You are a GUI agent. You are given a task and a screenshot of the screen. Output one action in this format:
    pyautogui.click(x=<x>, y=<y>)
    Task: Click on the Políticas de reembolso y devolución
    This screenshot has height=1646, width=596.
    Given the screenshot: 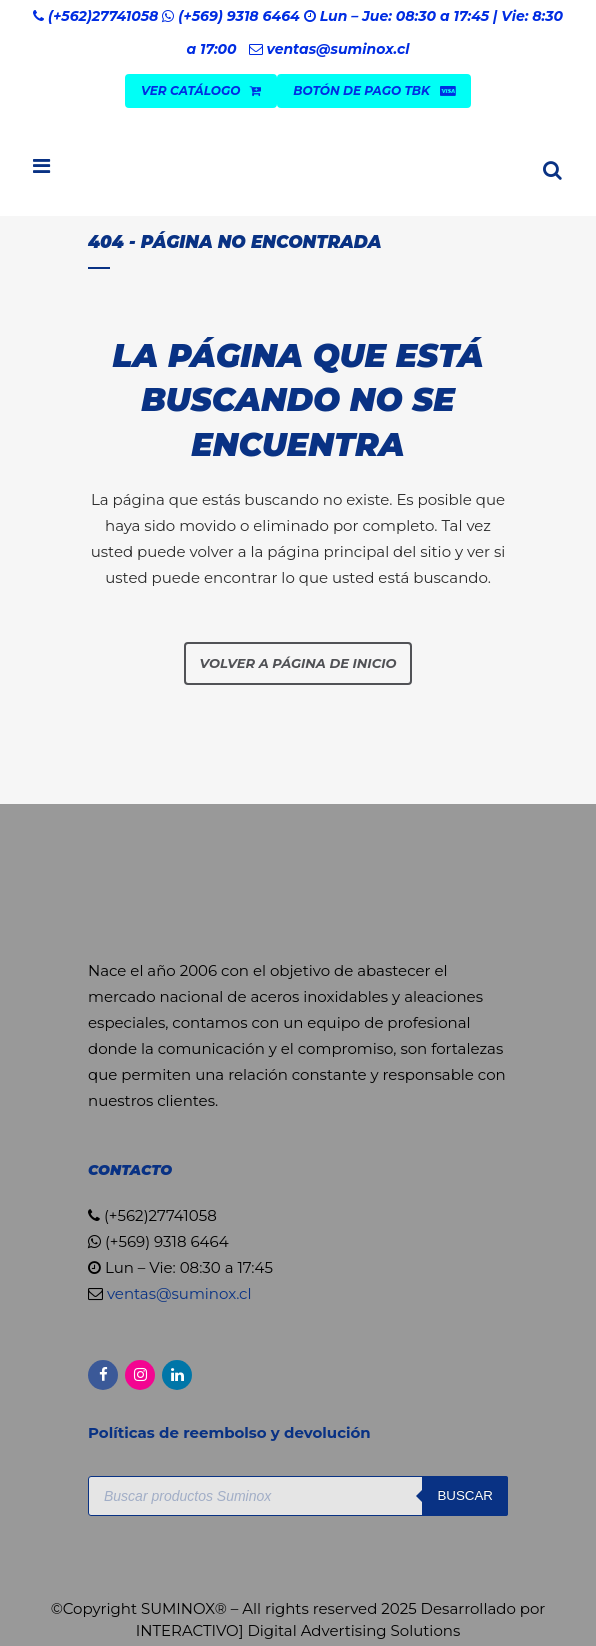 What is the action you would take?
    pyautogui.click(x=231, y=1432)
    